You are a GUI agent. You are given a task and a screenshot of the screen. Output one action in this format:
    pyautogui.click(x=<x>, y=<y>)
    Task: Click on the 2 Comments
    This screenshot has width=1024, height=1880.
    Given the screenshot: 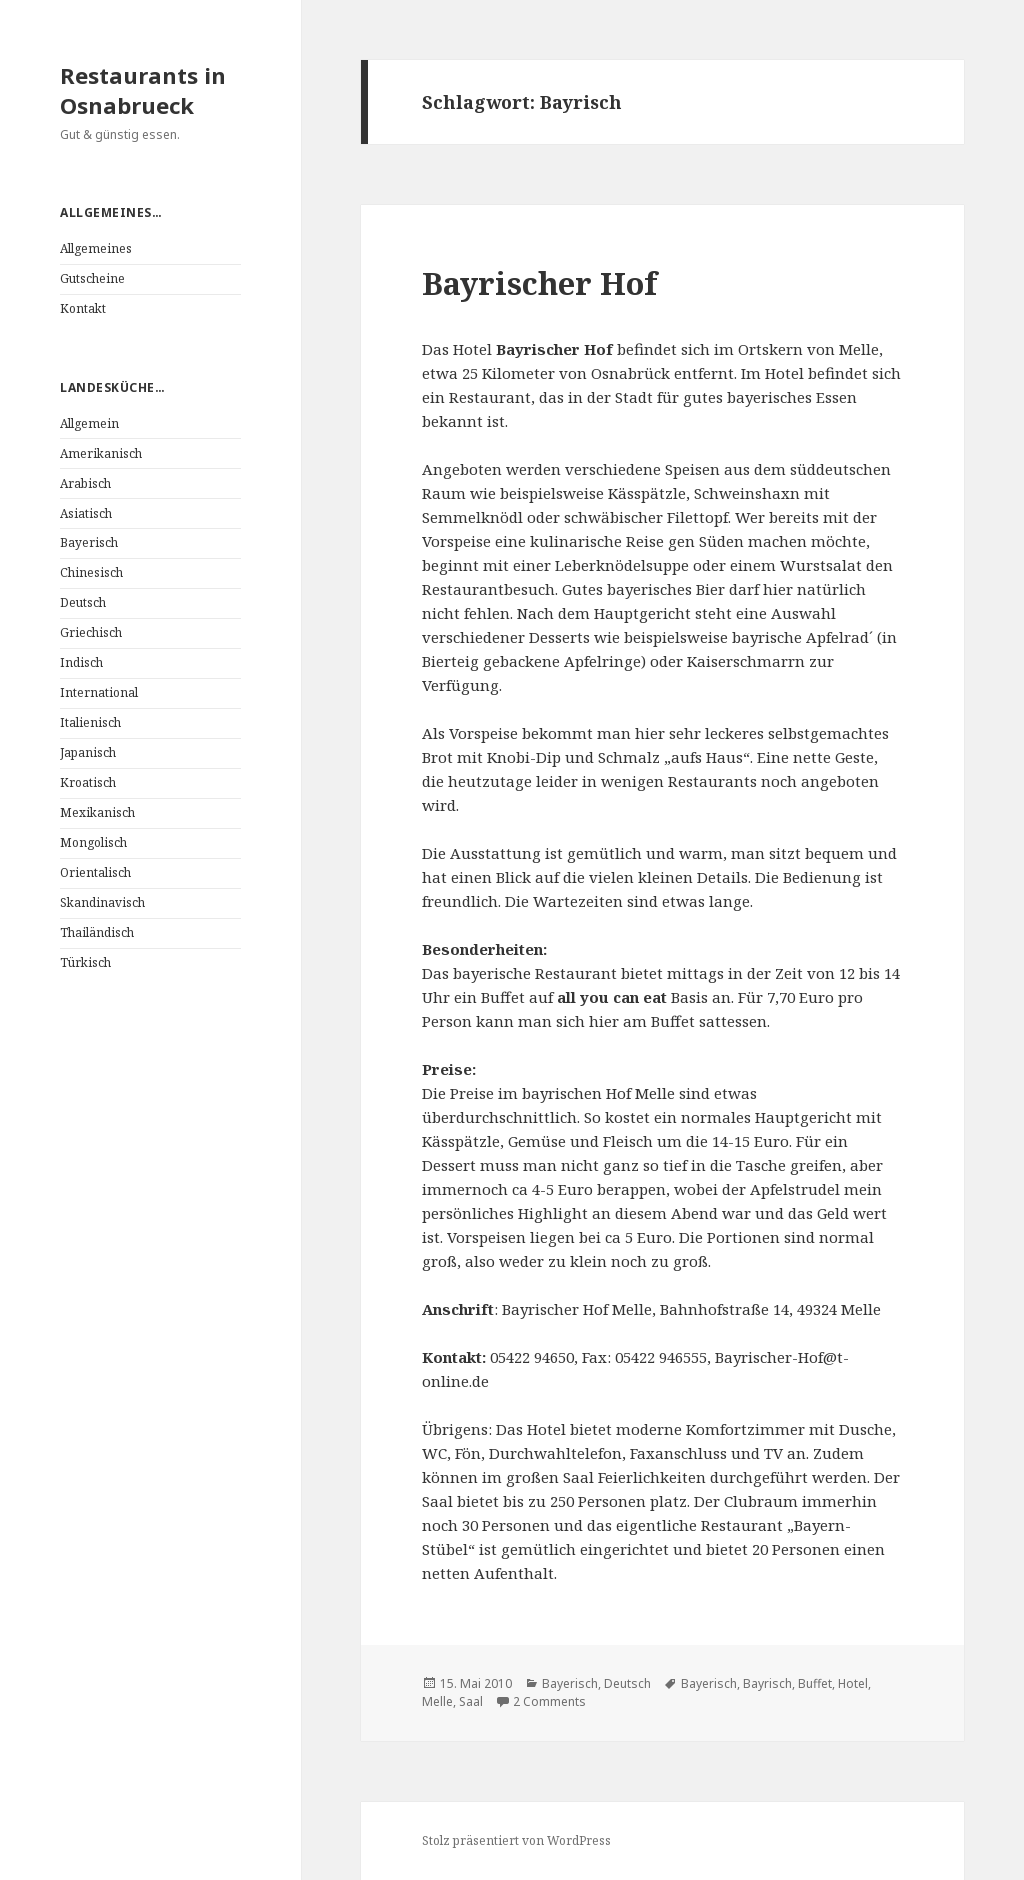 What is the action you would take?
    pyautogui.click(x=549, y=1701)
    